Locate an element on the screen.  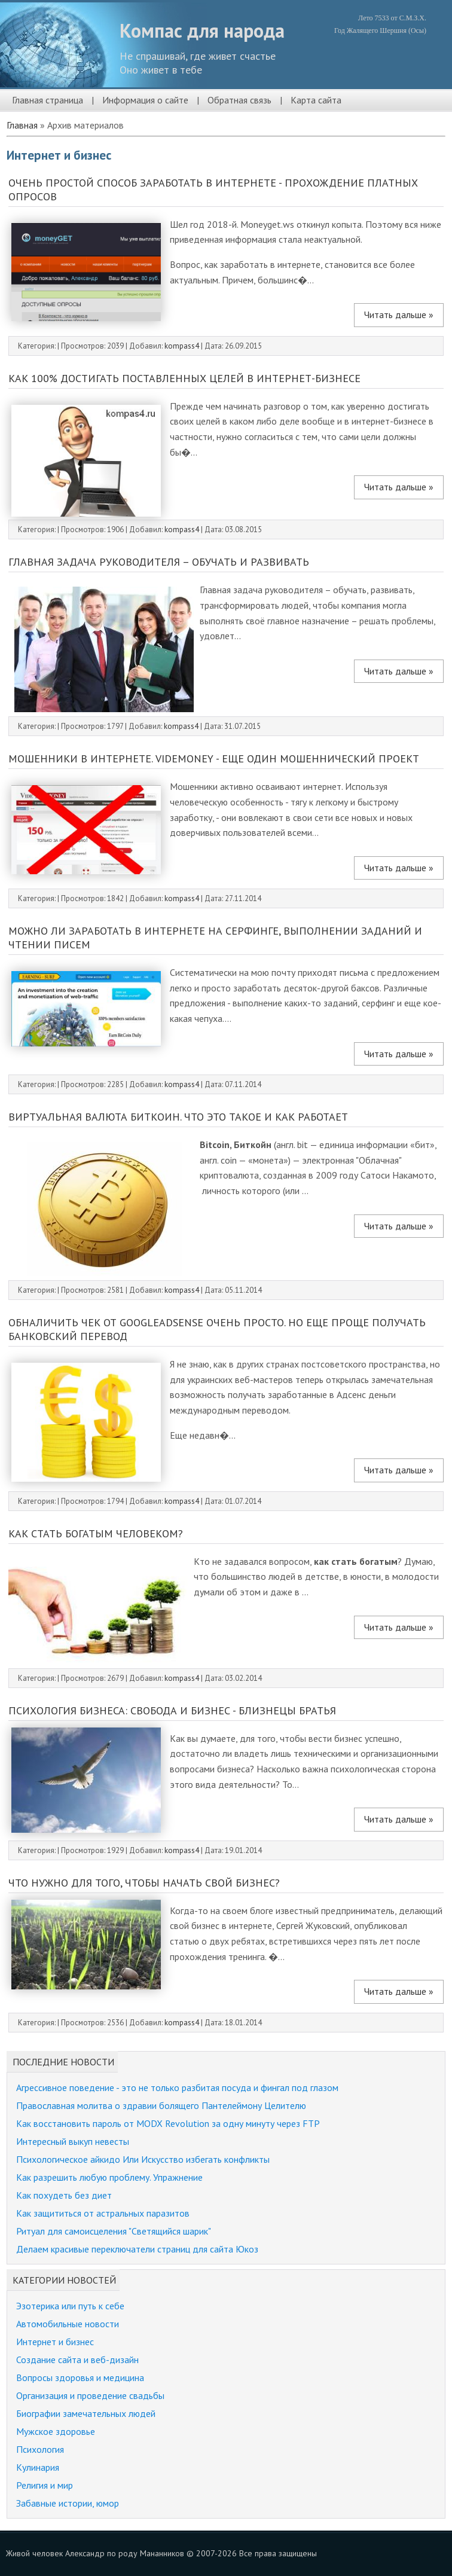
Забавные истории, юмор is located at coordinates (67, 2503).